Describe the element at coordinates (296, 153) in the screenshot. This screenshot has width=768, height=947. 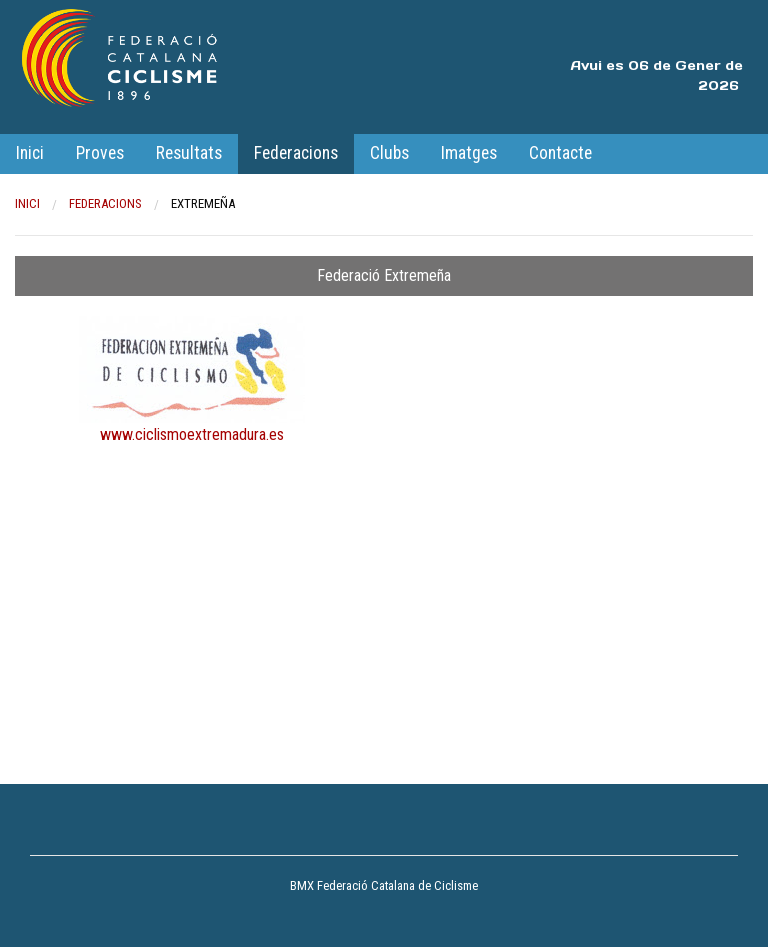
I see `Federacions` at that location.